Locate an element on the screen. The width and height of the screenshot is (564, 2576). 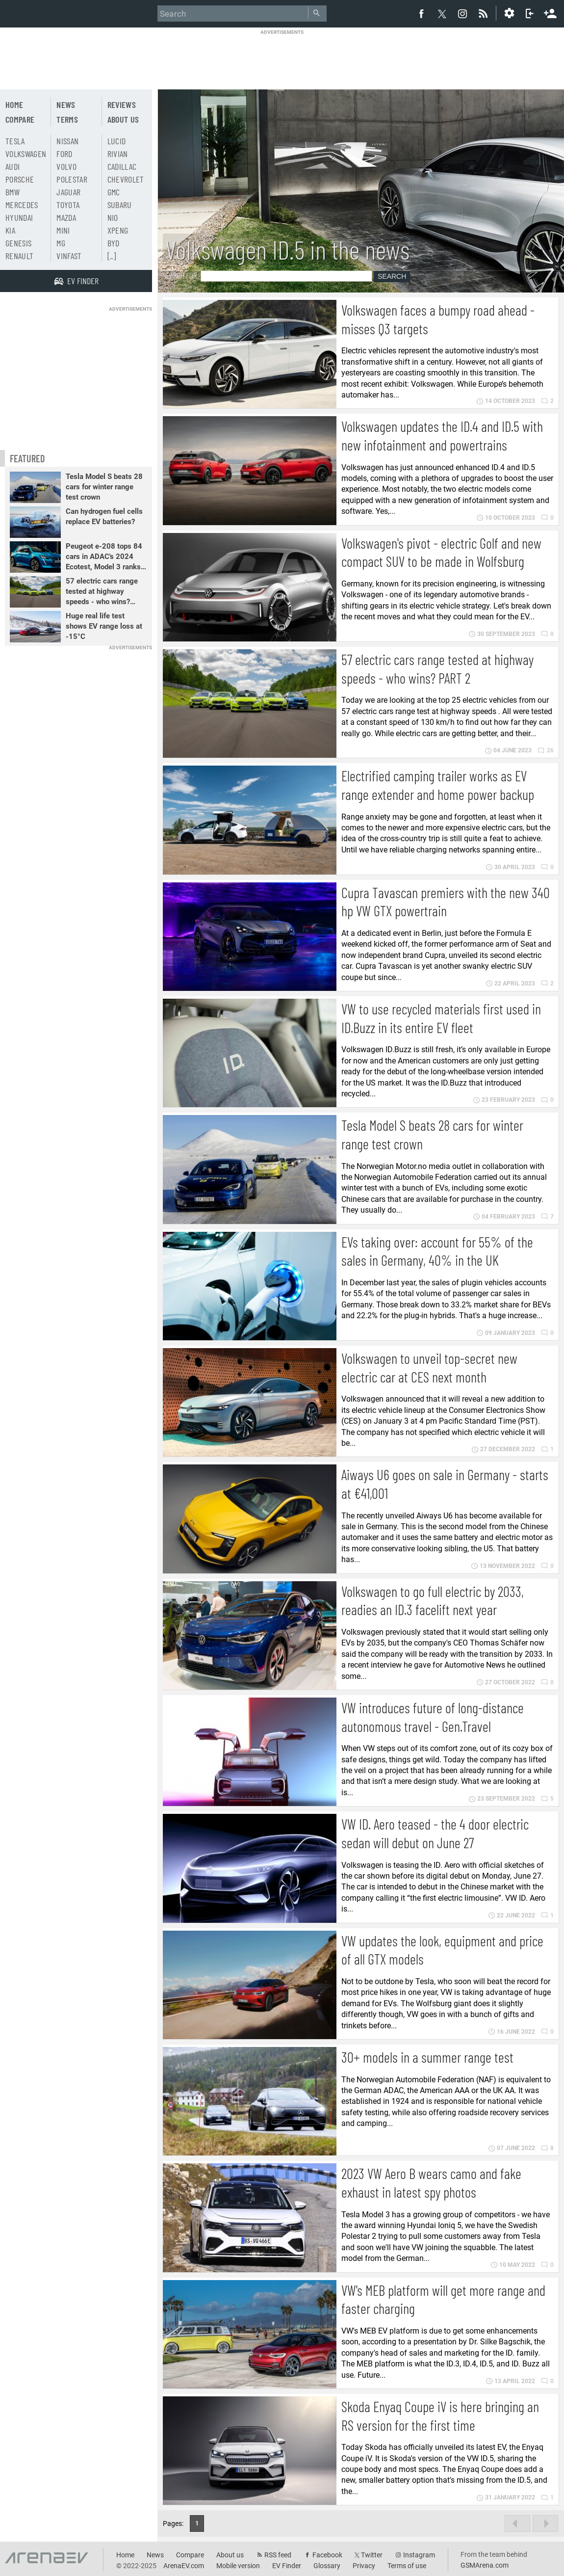
Home is located at coordinates (14, 104).